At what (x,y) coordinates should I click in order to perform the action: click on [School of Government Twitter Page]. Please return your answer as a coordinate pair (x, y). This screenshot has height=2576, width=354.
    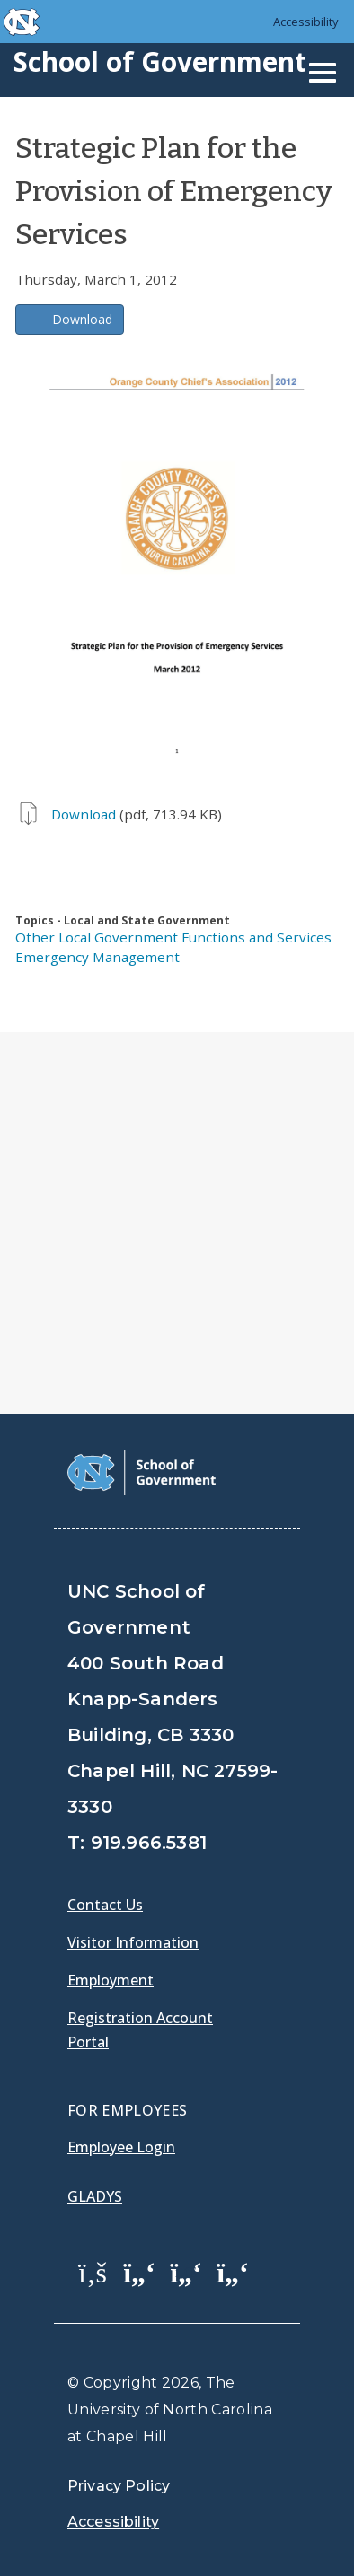
    Looking at the image, I should click on (139, 2272).